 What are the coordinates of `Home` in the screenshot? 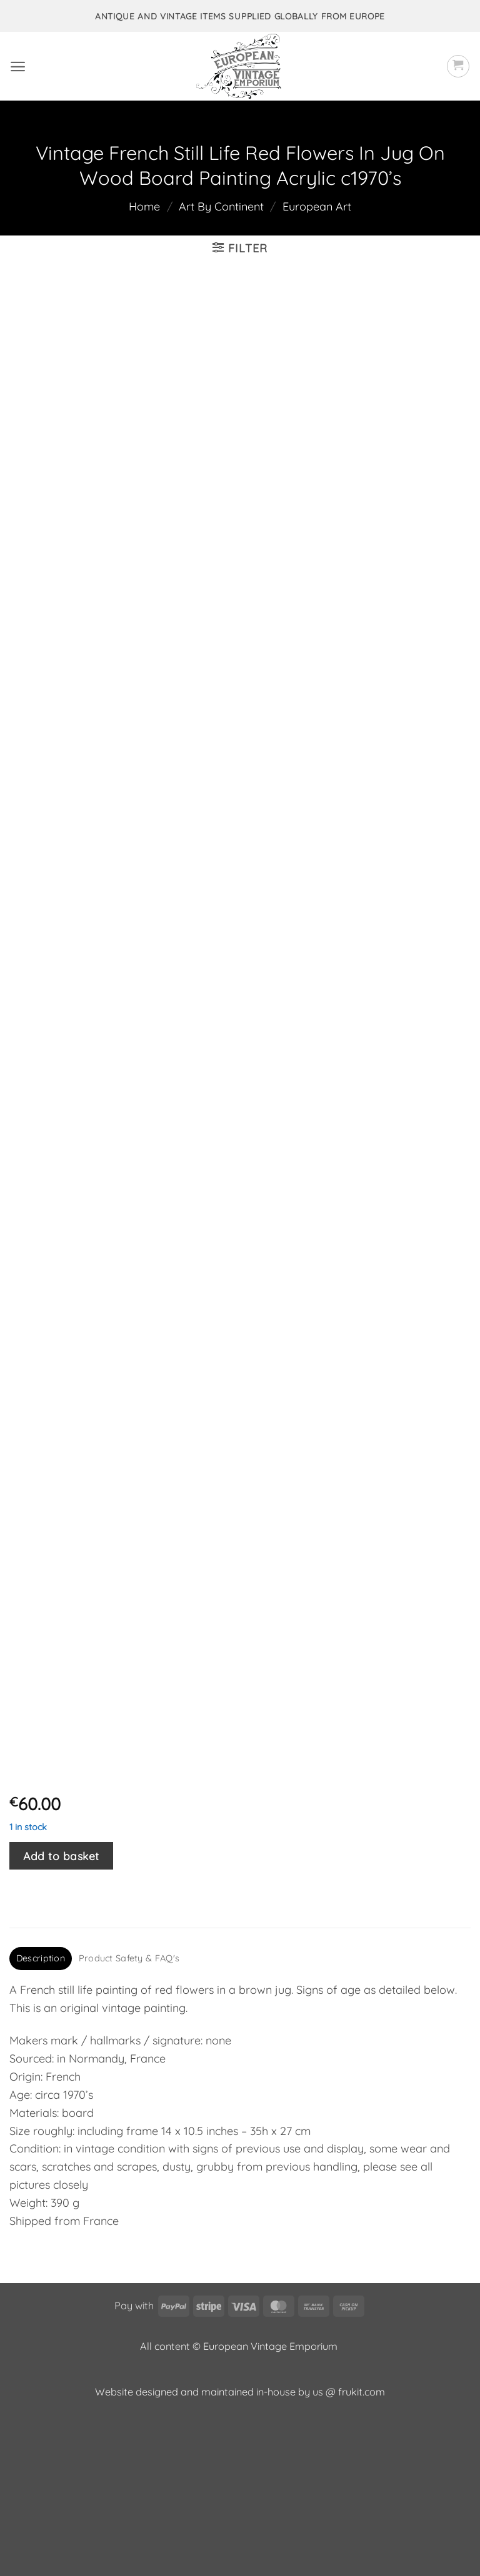 It's located at (144, 206).